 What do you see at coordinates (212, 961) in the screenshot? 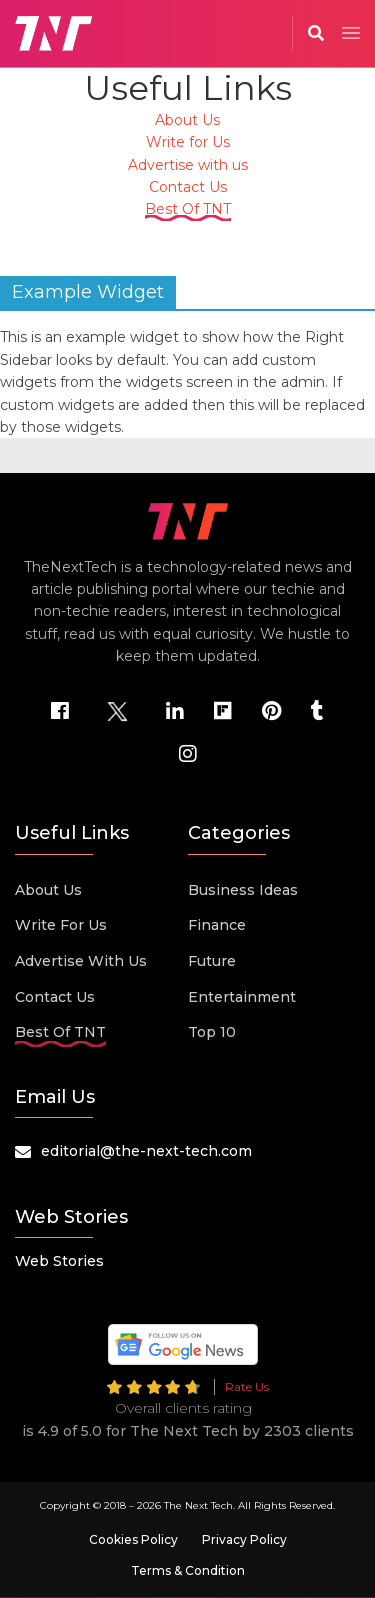
I see `Future` at bounding box center [212, 961].